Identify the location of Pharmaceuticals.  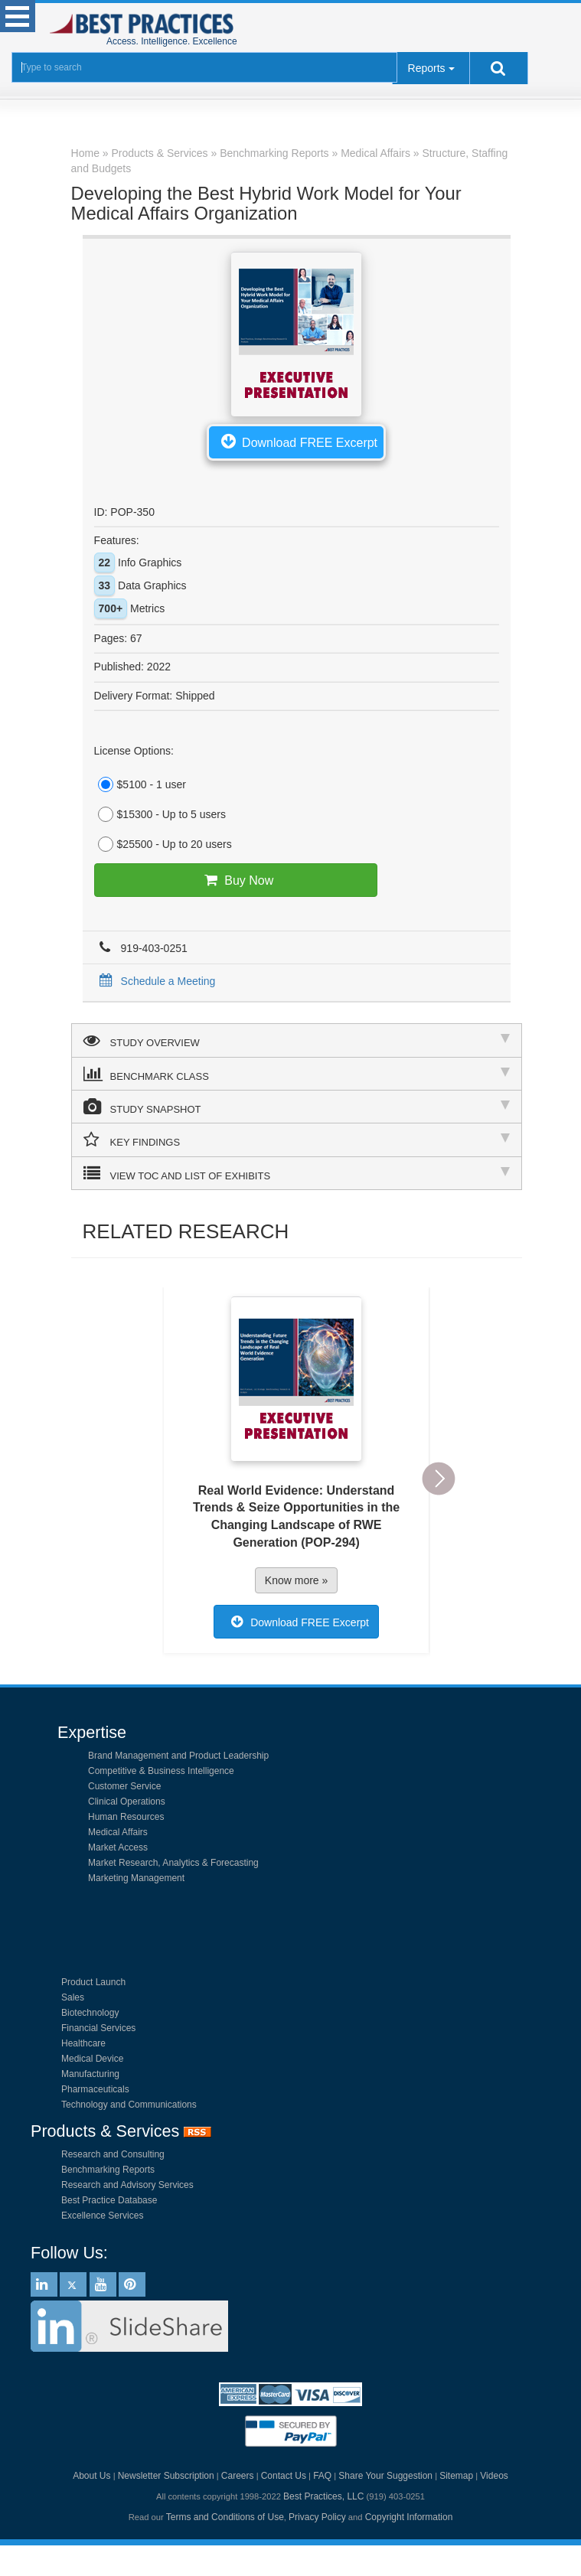
(95, 2089).